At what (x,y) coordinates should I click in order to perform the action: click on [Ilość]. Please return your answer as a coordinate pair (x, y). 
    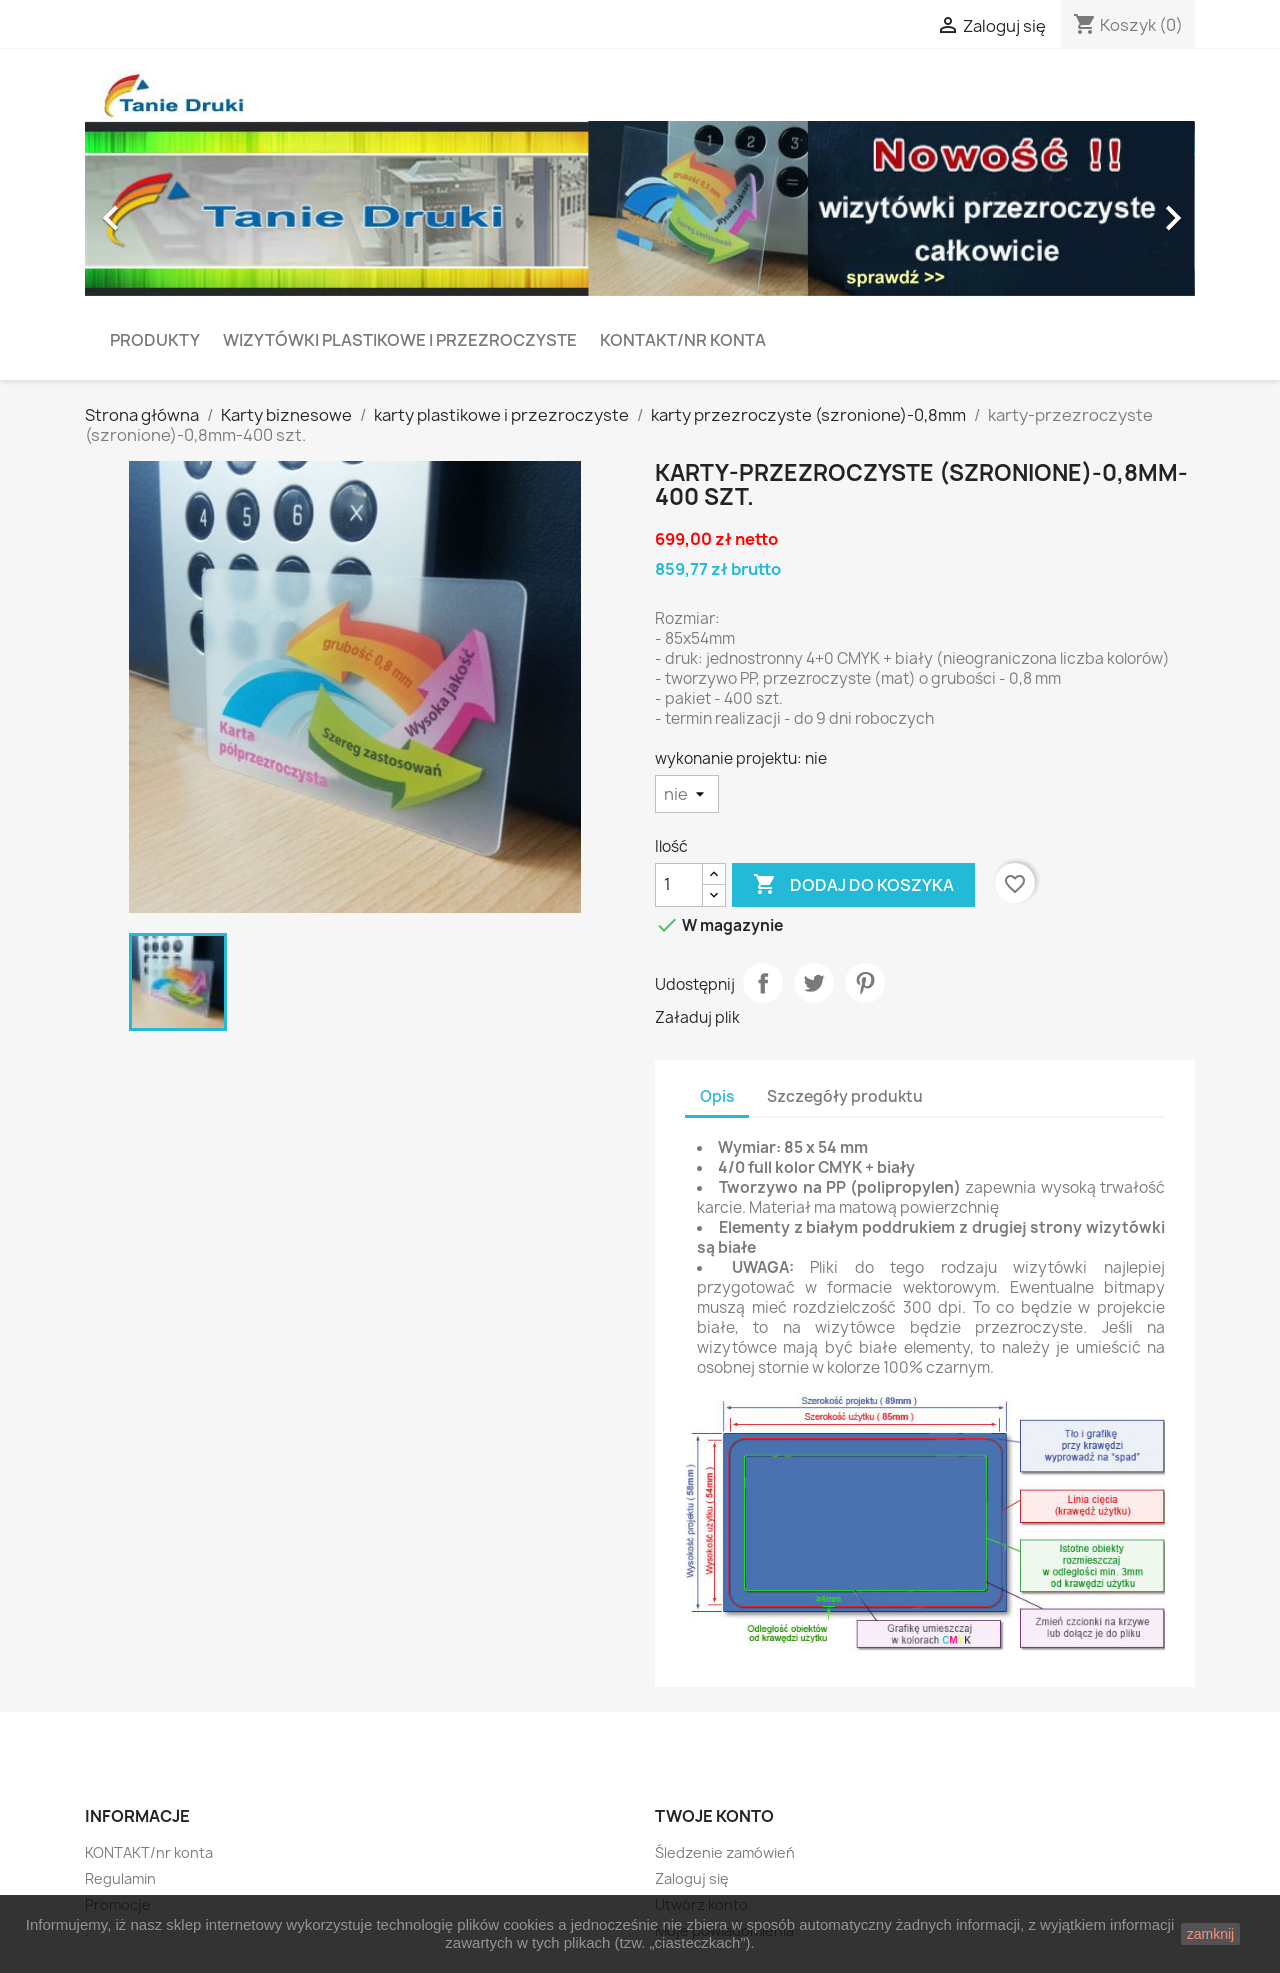
    Looking at the image, I should click on (679, 885).